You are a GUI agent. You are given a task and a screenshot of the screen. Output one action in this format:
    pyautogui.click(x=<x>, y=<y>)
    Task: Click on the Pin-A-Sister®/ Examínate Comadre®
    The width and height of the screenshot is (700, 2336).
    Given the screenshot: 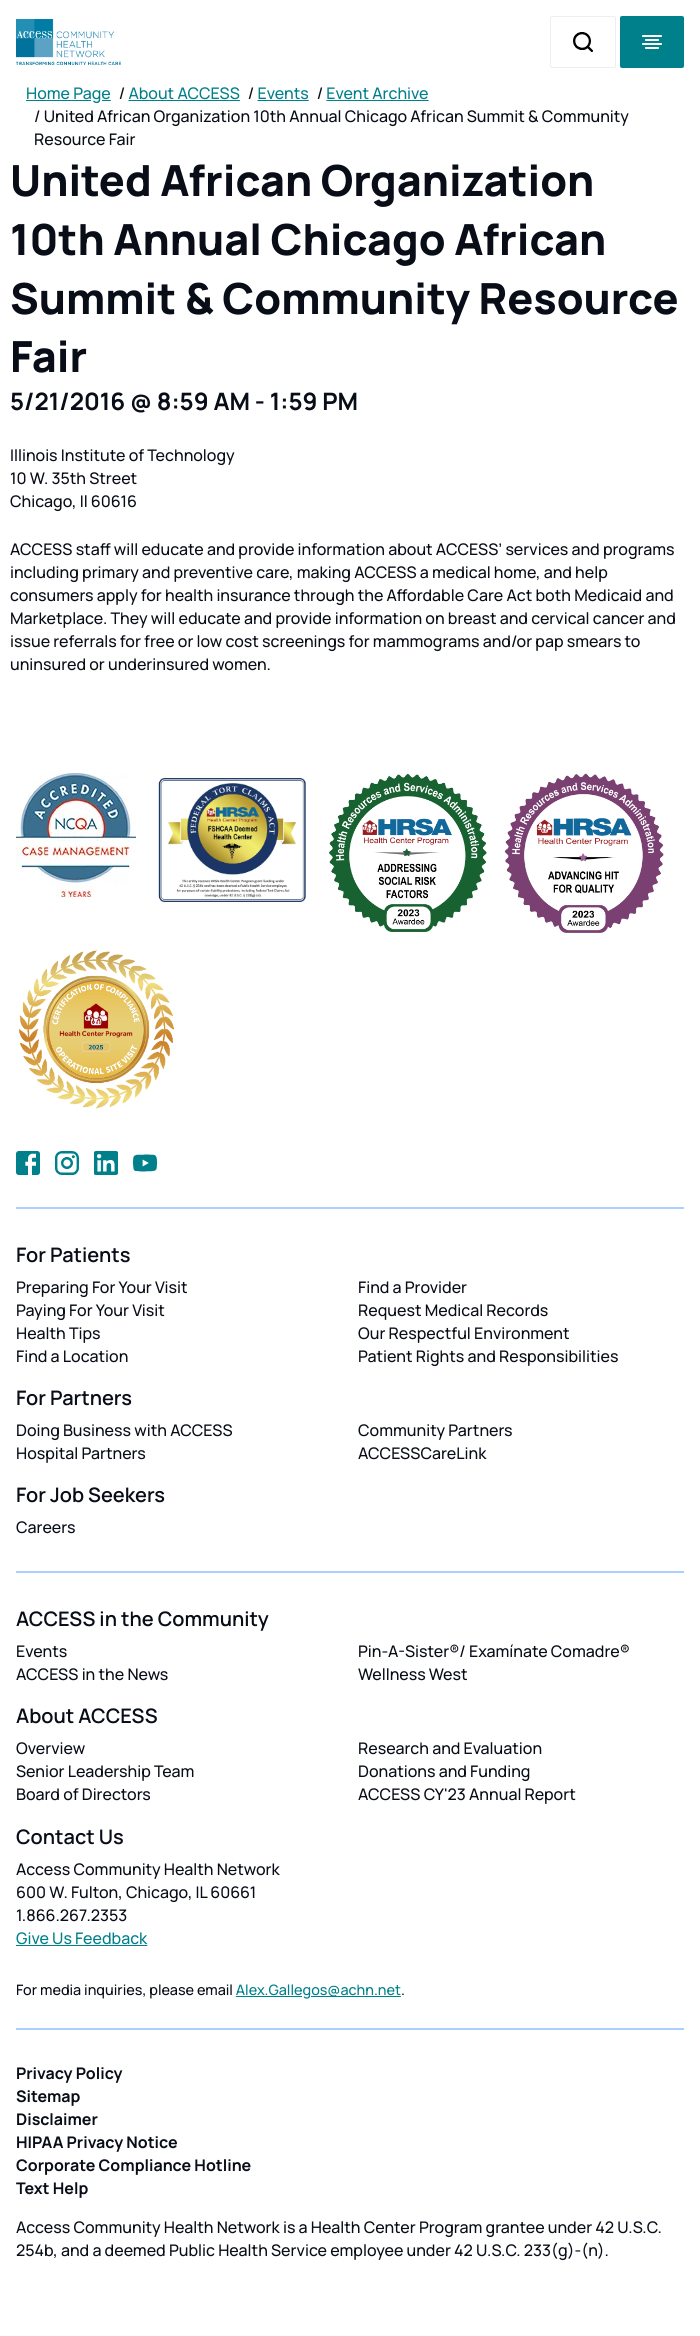 What is the action you would take?
    pyautogui.click(x=494, y=1651)
    